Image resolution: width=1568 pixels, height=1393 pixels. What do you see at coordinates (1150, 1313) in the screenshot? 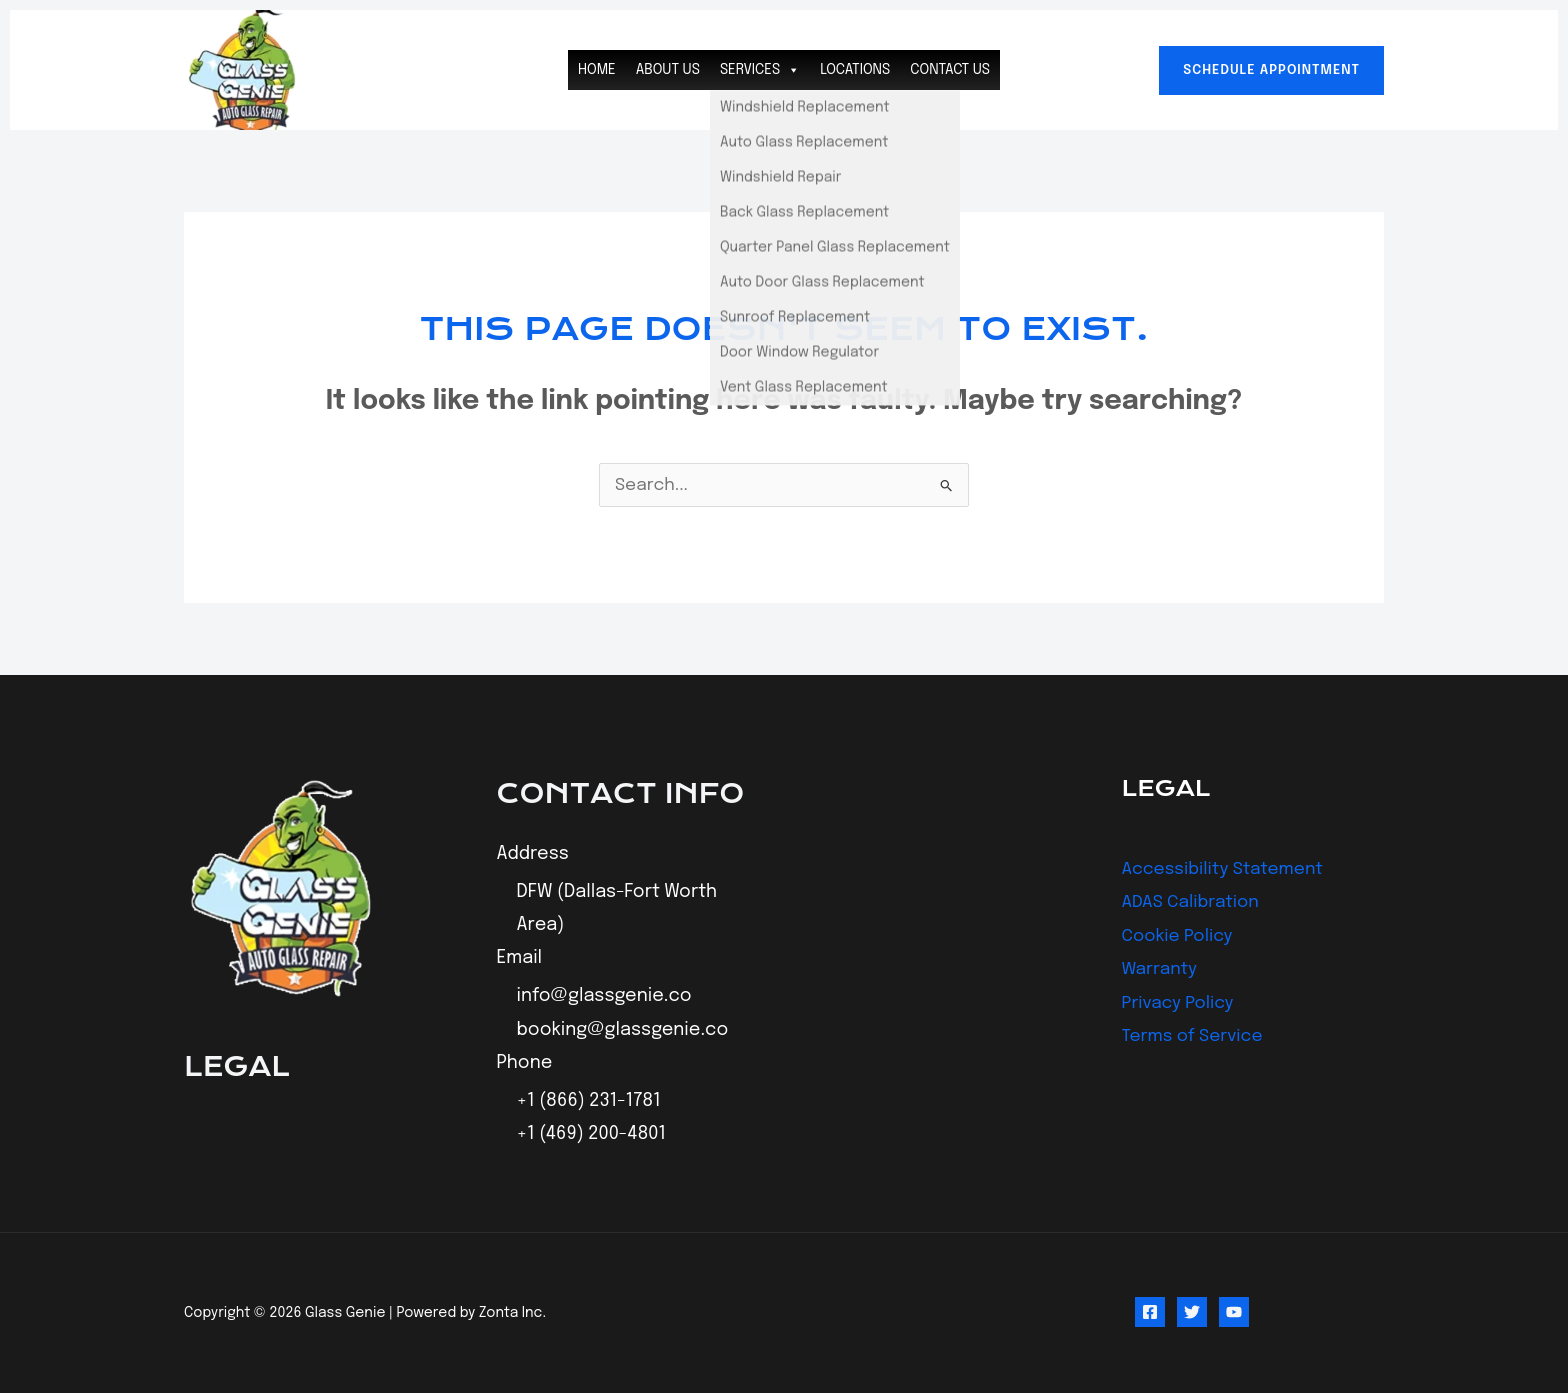
I see `[Facebook]` at bounding box center [1150, 1313].